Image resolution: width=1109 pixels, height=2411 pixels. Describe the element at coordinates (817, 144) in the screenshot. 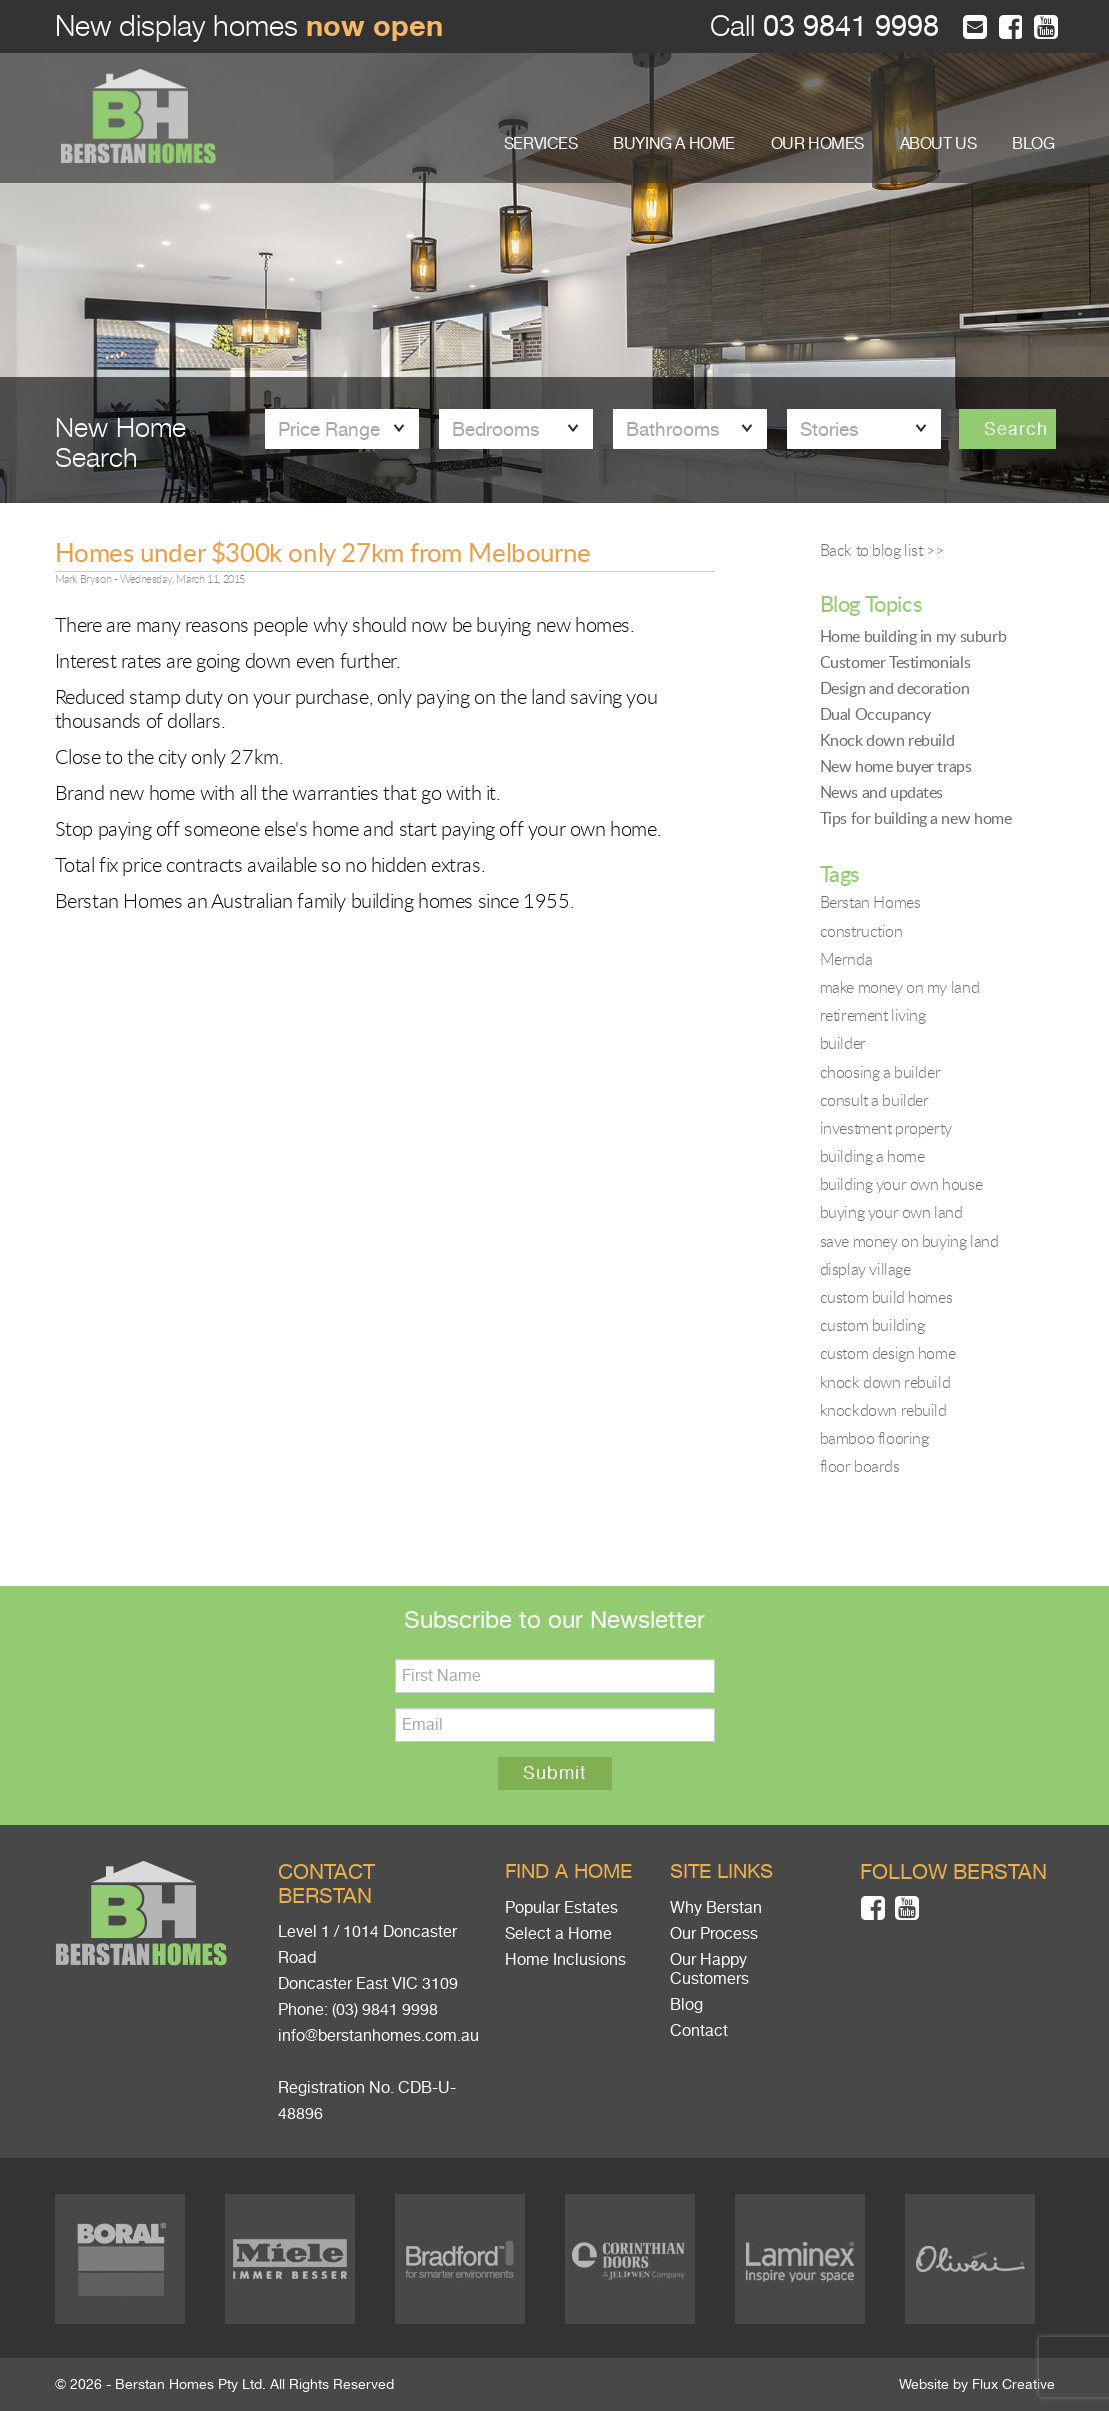

I see `OUR HOMES [button]` at that location.